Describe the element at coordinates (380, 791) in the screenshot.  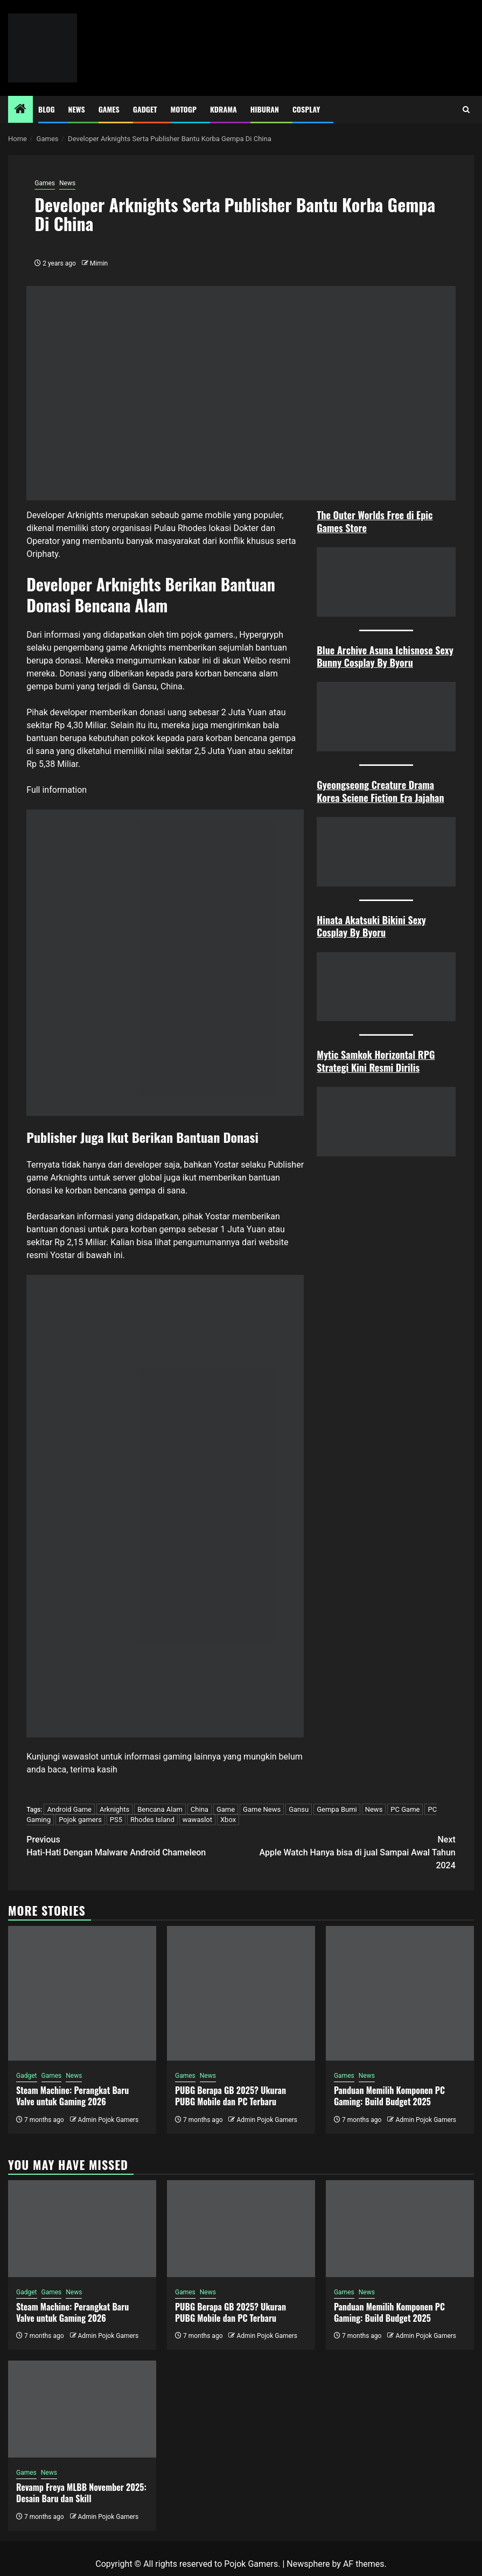
I see `Gyeongseong Creature Drama Korea Sciene Fiction Era Jajahan` at that location.